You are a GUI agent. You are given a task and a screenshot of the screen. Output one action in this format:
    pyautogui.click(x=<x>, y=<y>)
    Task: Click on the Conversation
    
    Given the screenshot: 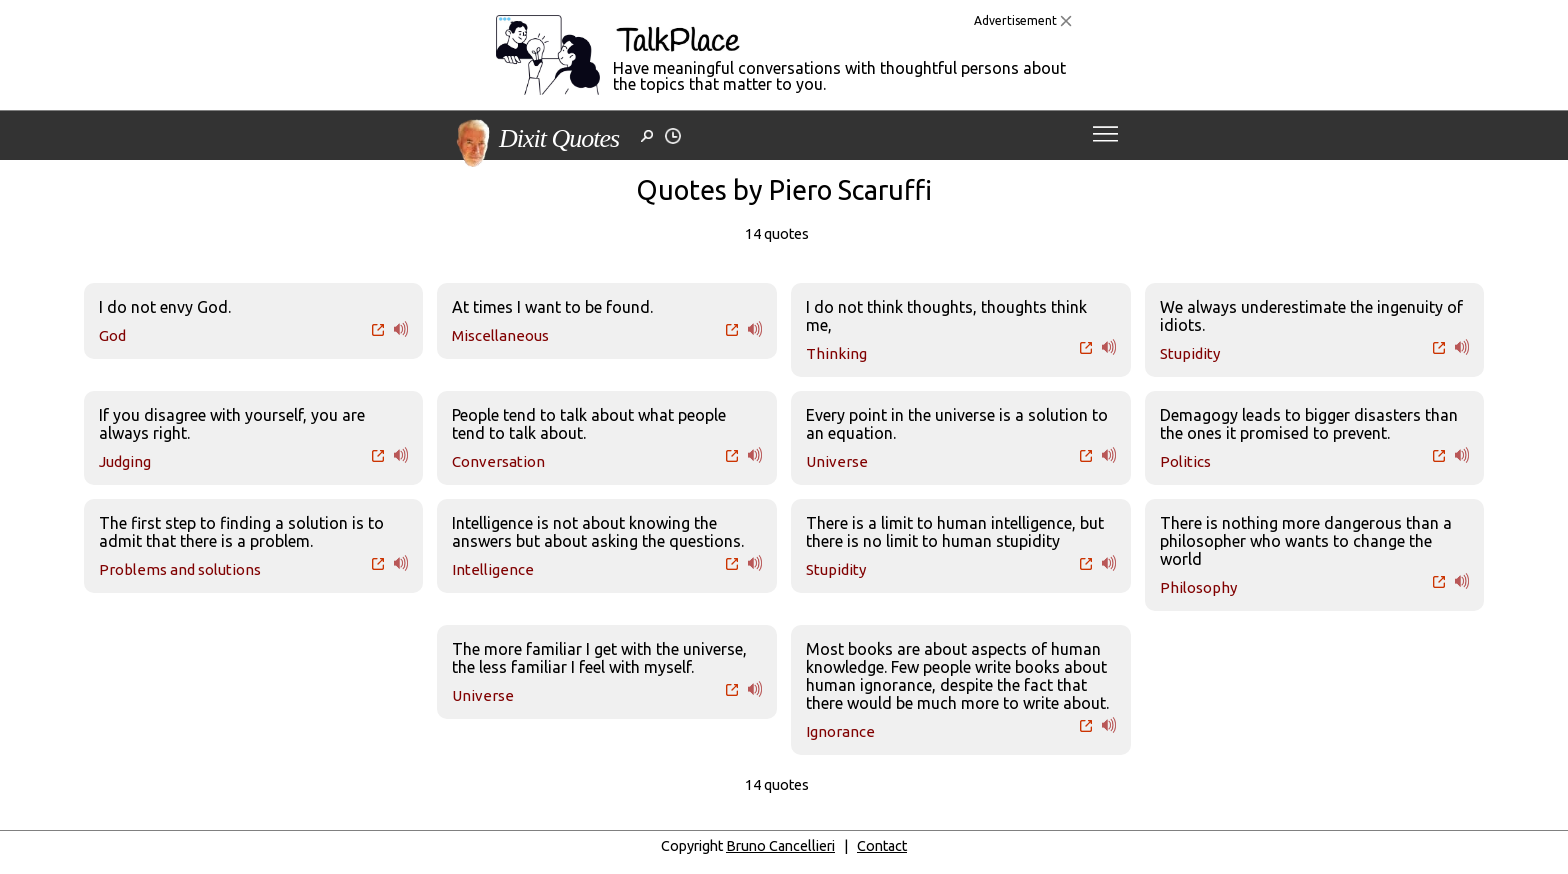 What is the action you would take?
    pyautogui.click(x=498, y=461)
    